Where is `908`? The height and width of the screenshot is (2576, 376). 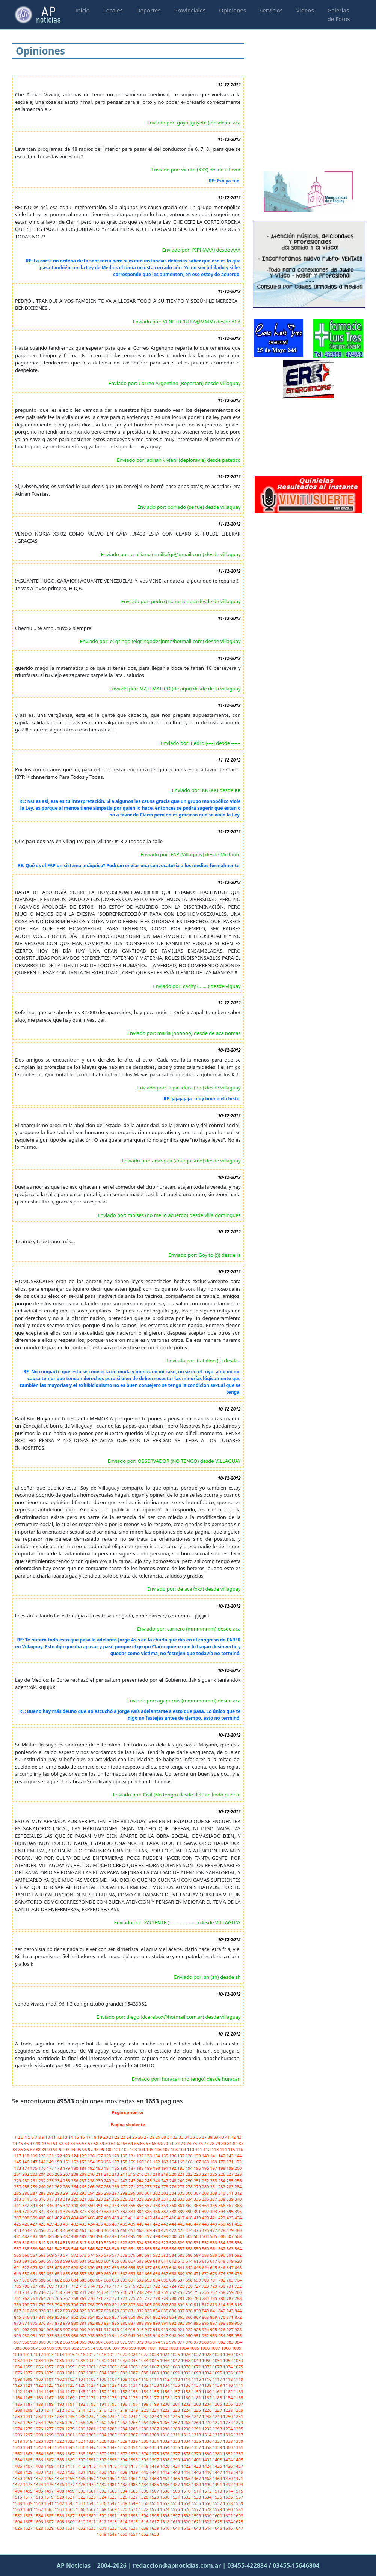
908 is located at coordinates (75, 2329).